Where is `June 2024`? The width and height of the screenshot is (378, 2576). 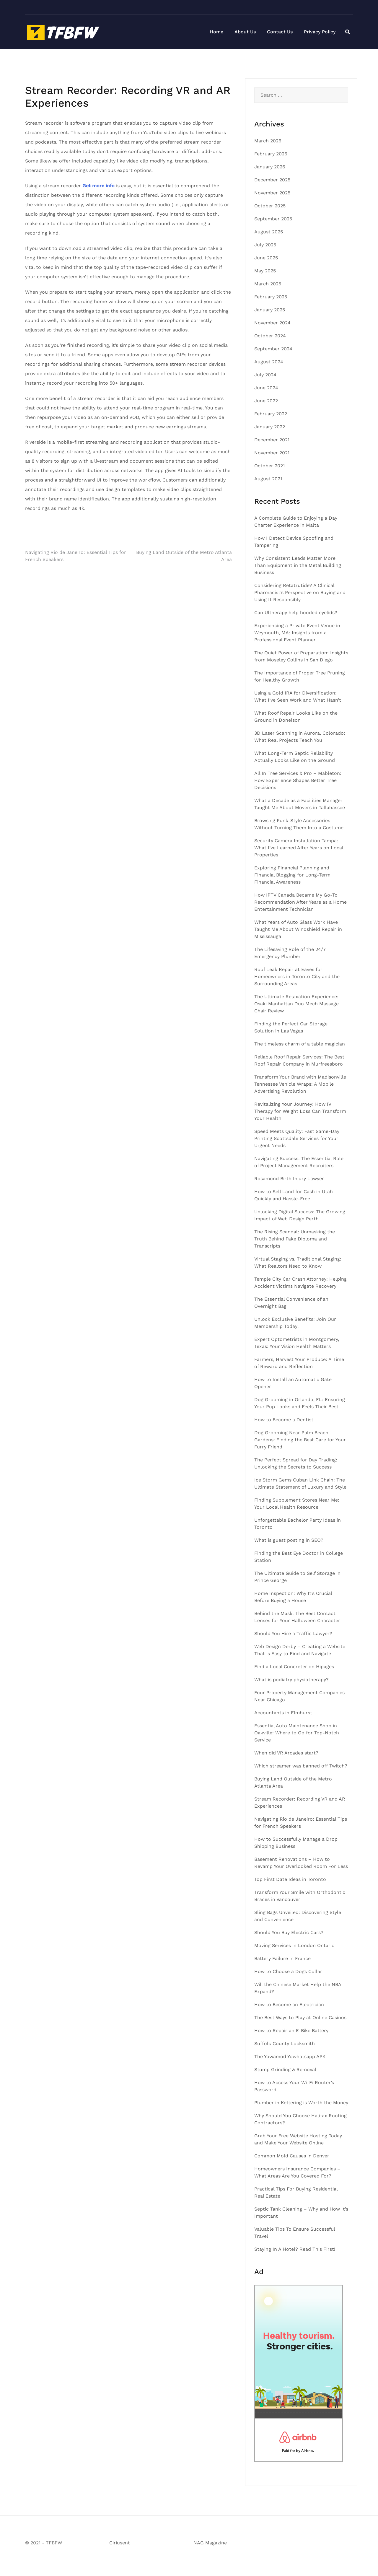
June 2024 is located at coordinates (266, 388).